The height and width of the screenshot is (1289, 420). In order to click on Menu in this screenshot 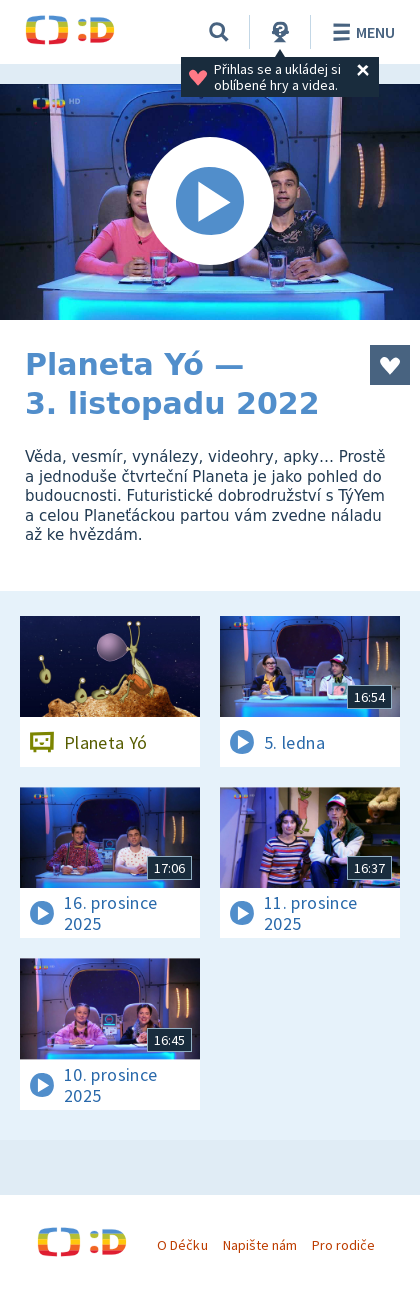, I will do `click(360, 32)`.